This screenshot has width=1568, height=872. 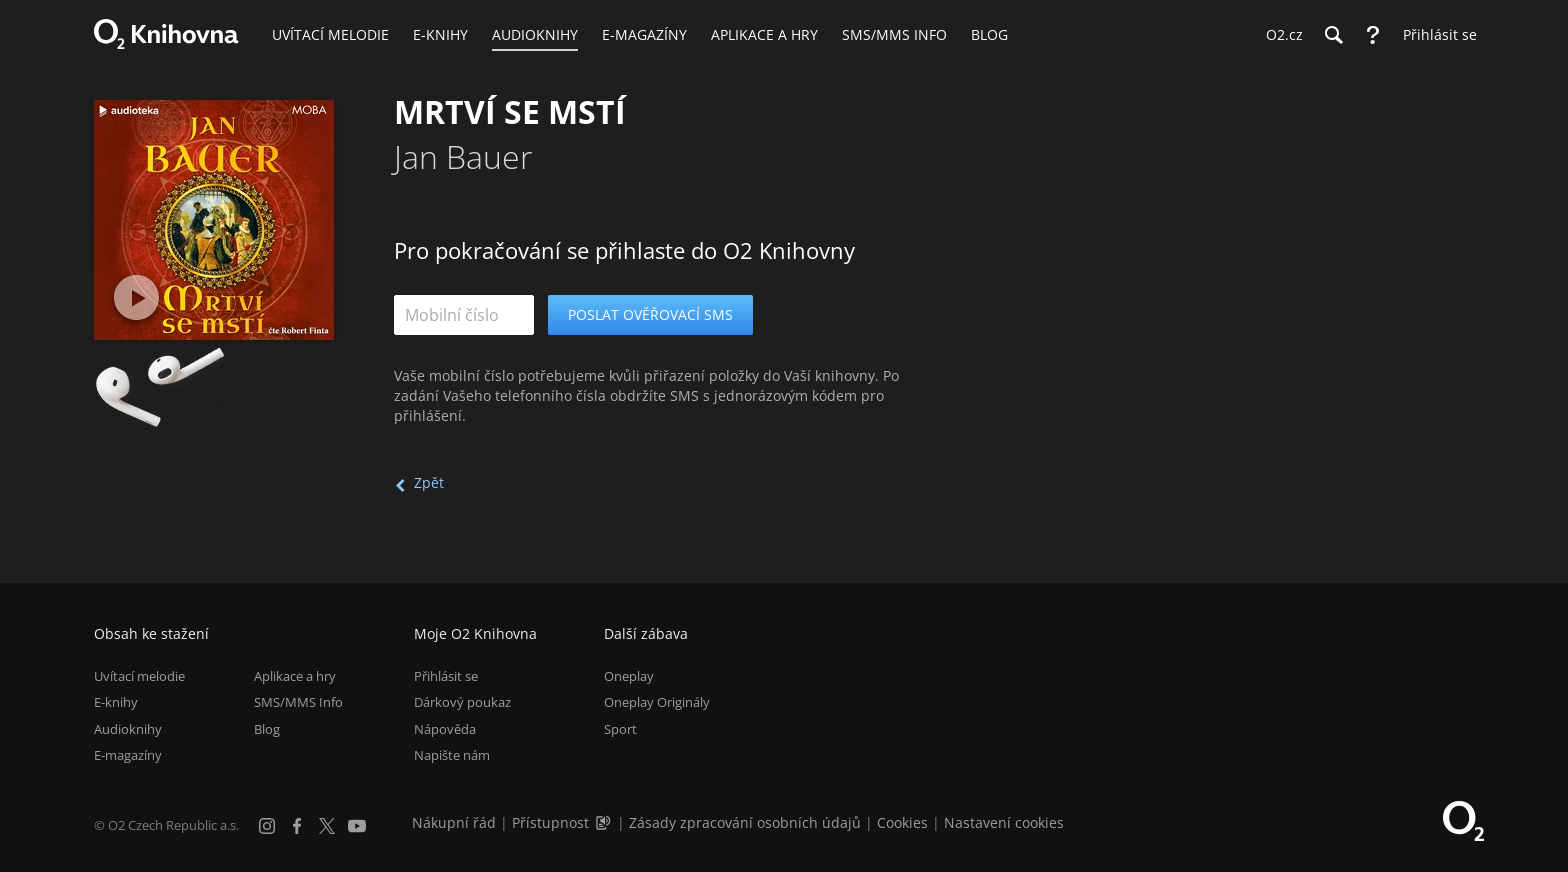 I want to click on Audioknihy, so click(x=128, y=729).